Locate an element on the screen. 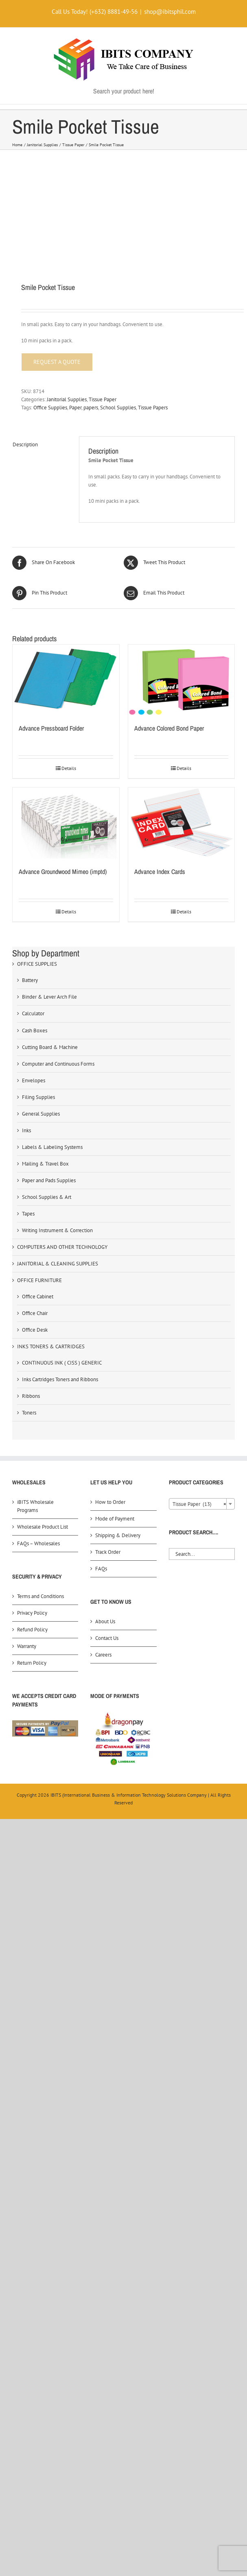 Image resolution: width=247 pixels, height=2576 pixels. How to Order is located at coordinates (110, 1502).